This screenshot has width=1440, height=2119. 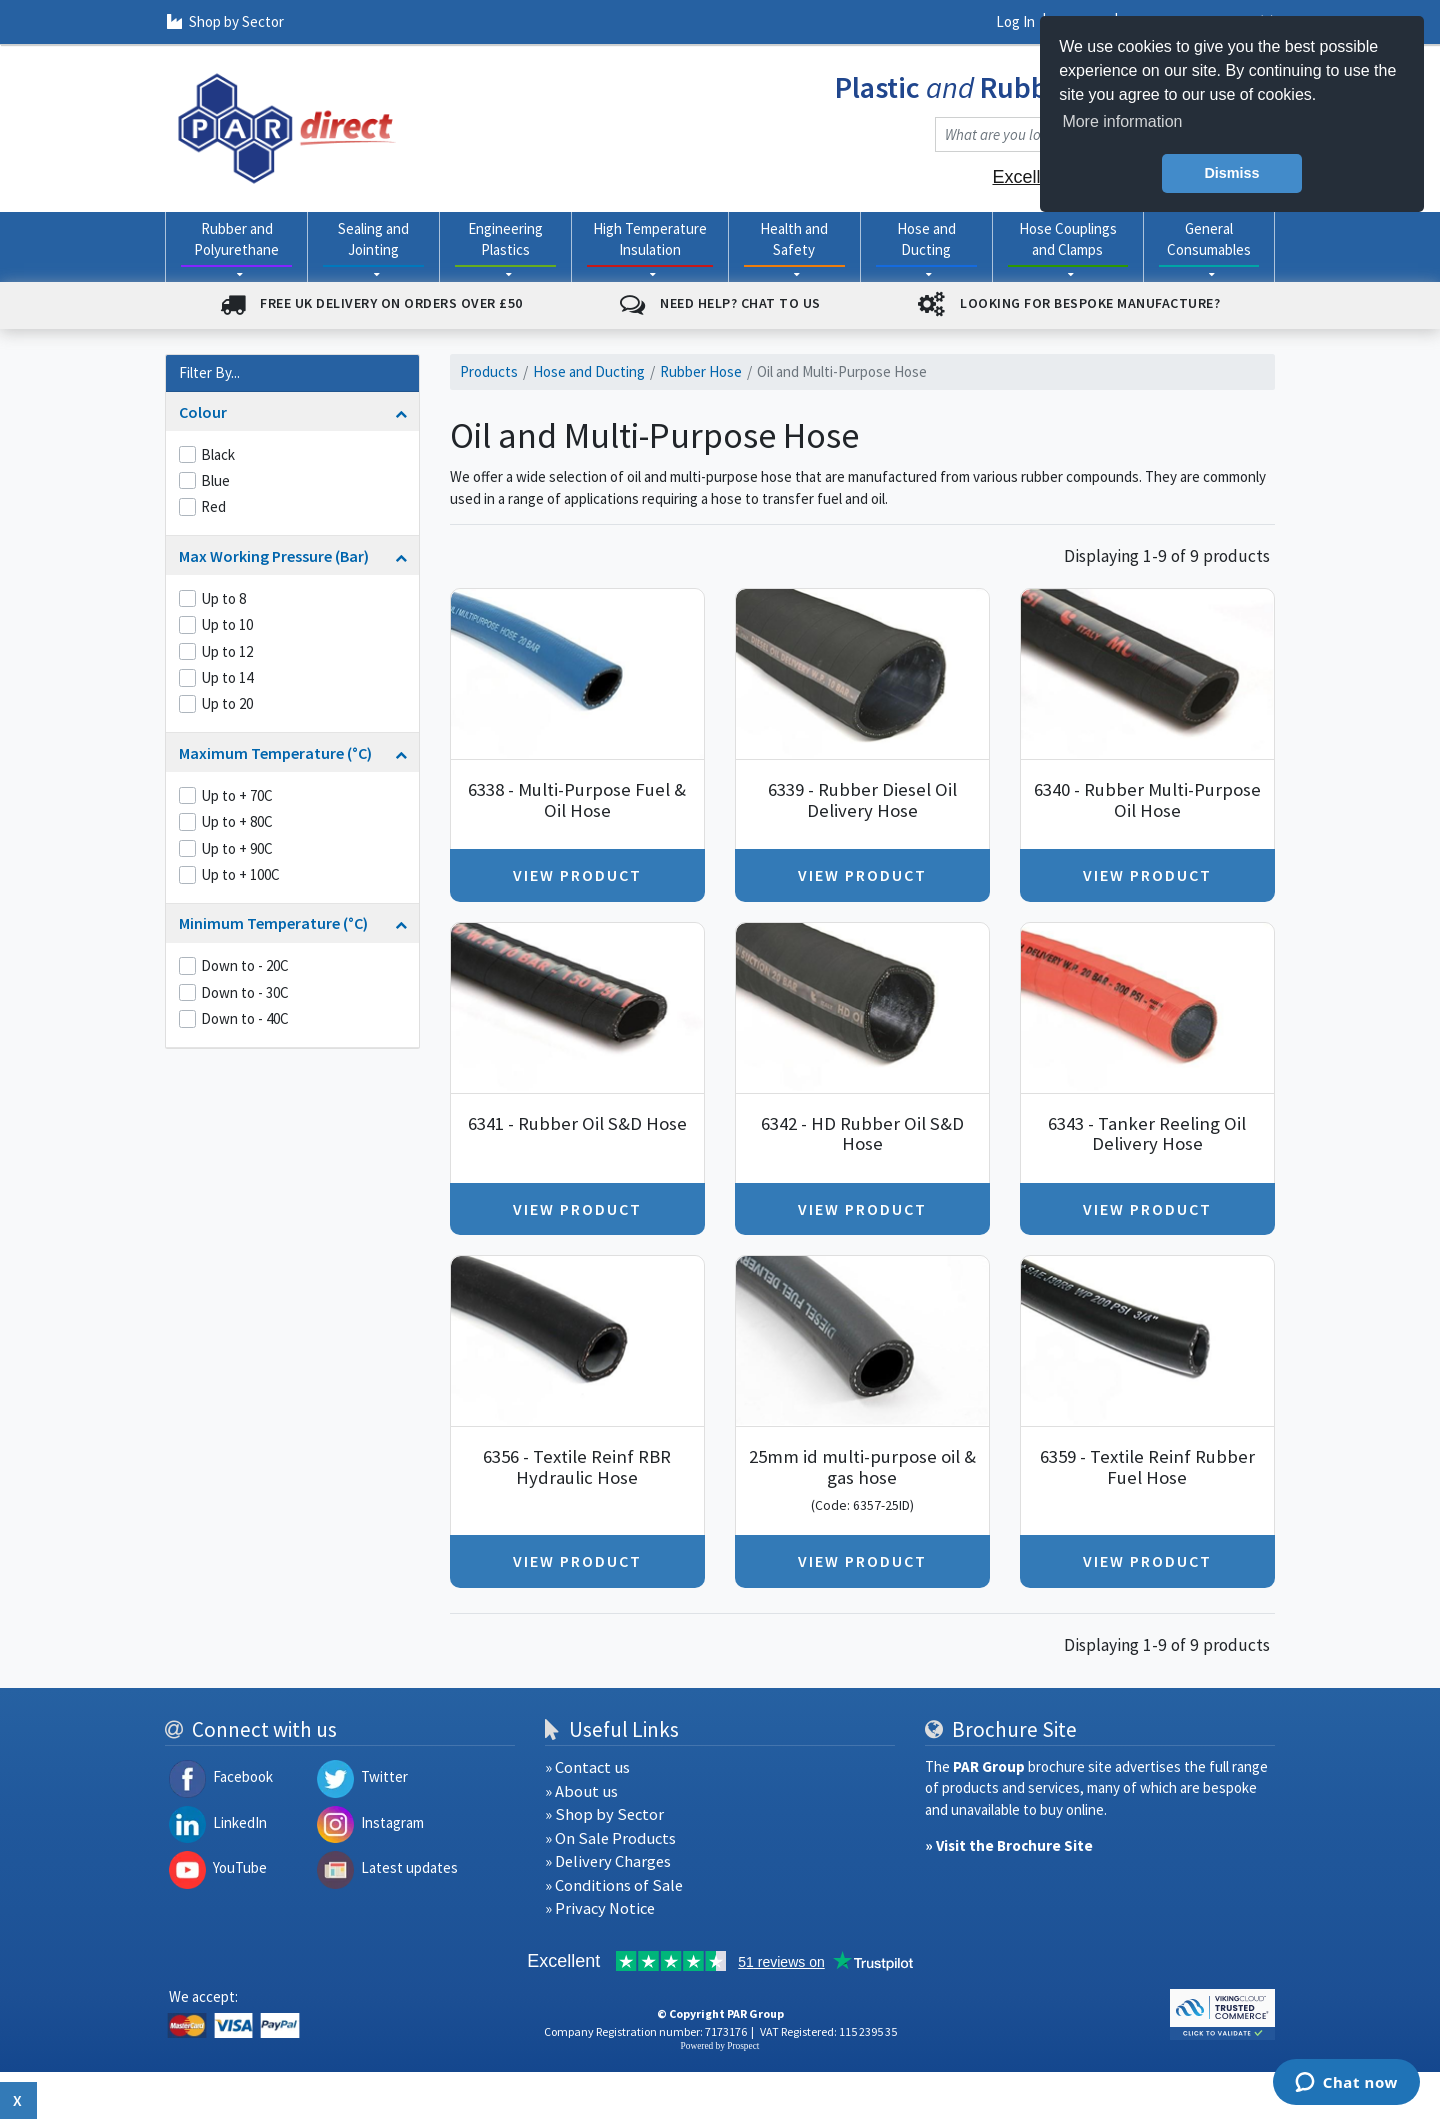 What do you see at coordinates (614, 1885) in the screenshot?
I see `» Conditions of Sale` at bounding box center [614, 1885].